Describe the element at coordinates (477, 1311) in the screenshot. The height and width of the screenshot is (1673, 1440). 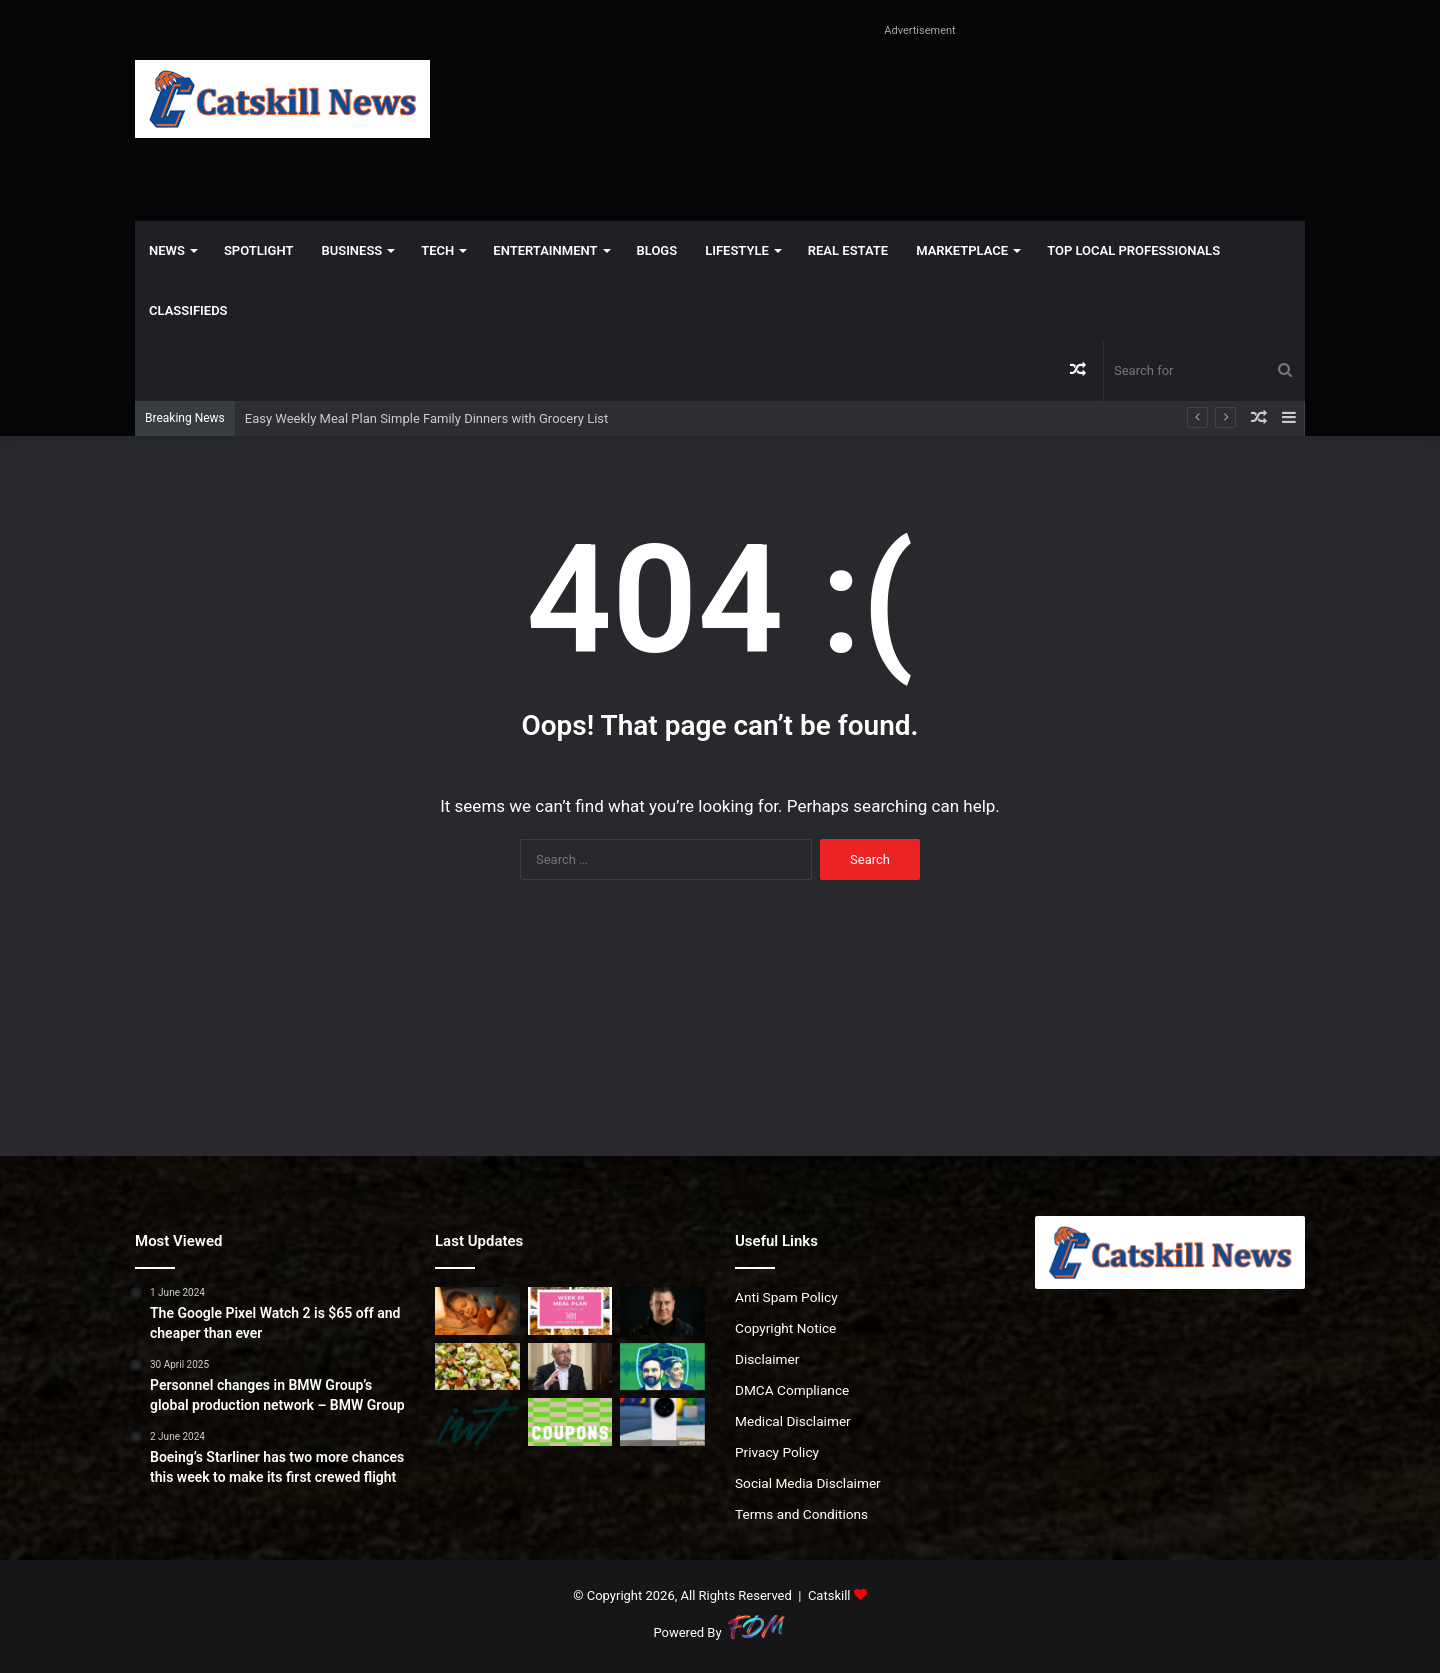
I see `[The Problem With Night Lights (and Better Solutions)]` at that location.